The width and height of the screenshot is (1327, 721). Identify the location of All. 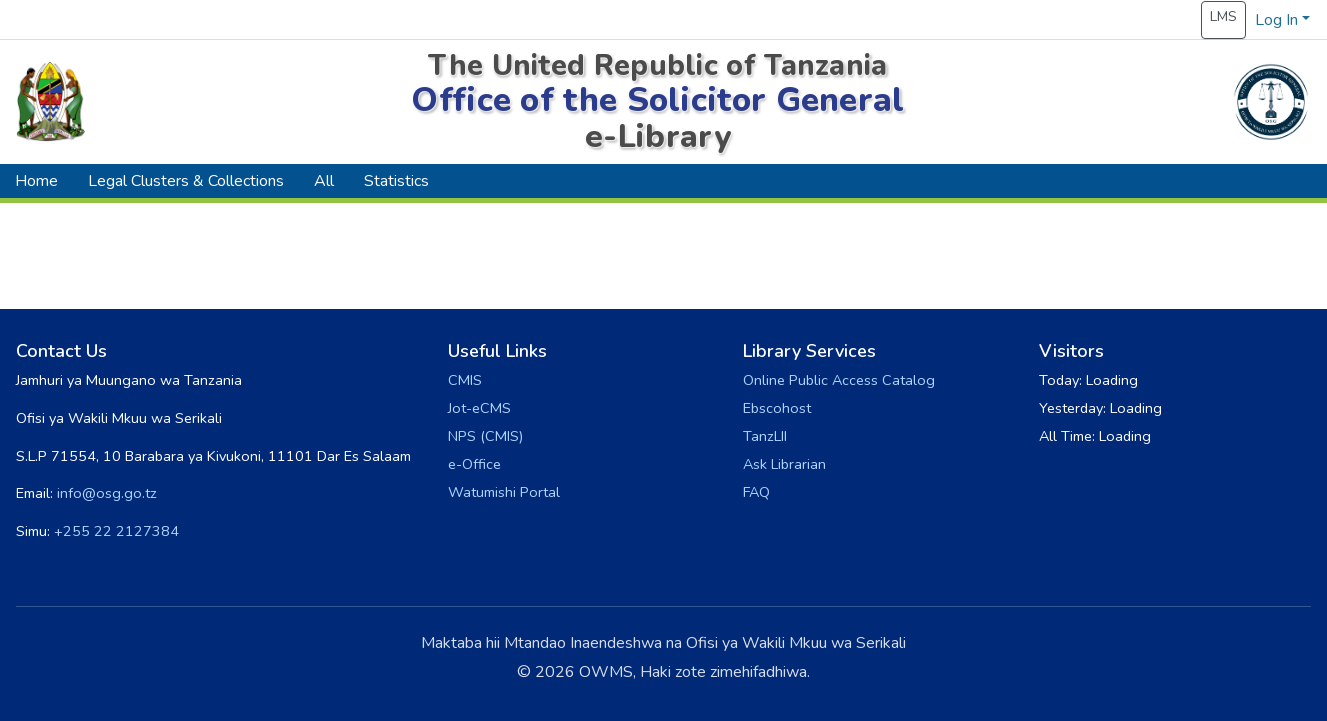
(324, 181).